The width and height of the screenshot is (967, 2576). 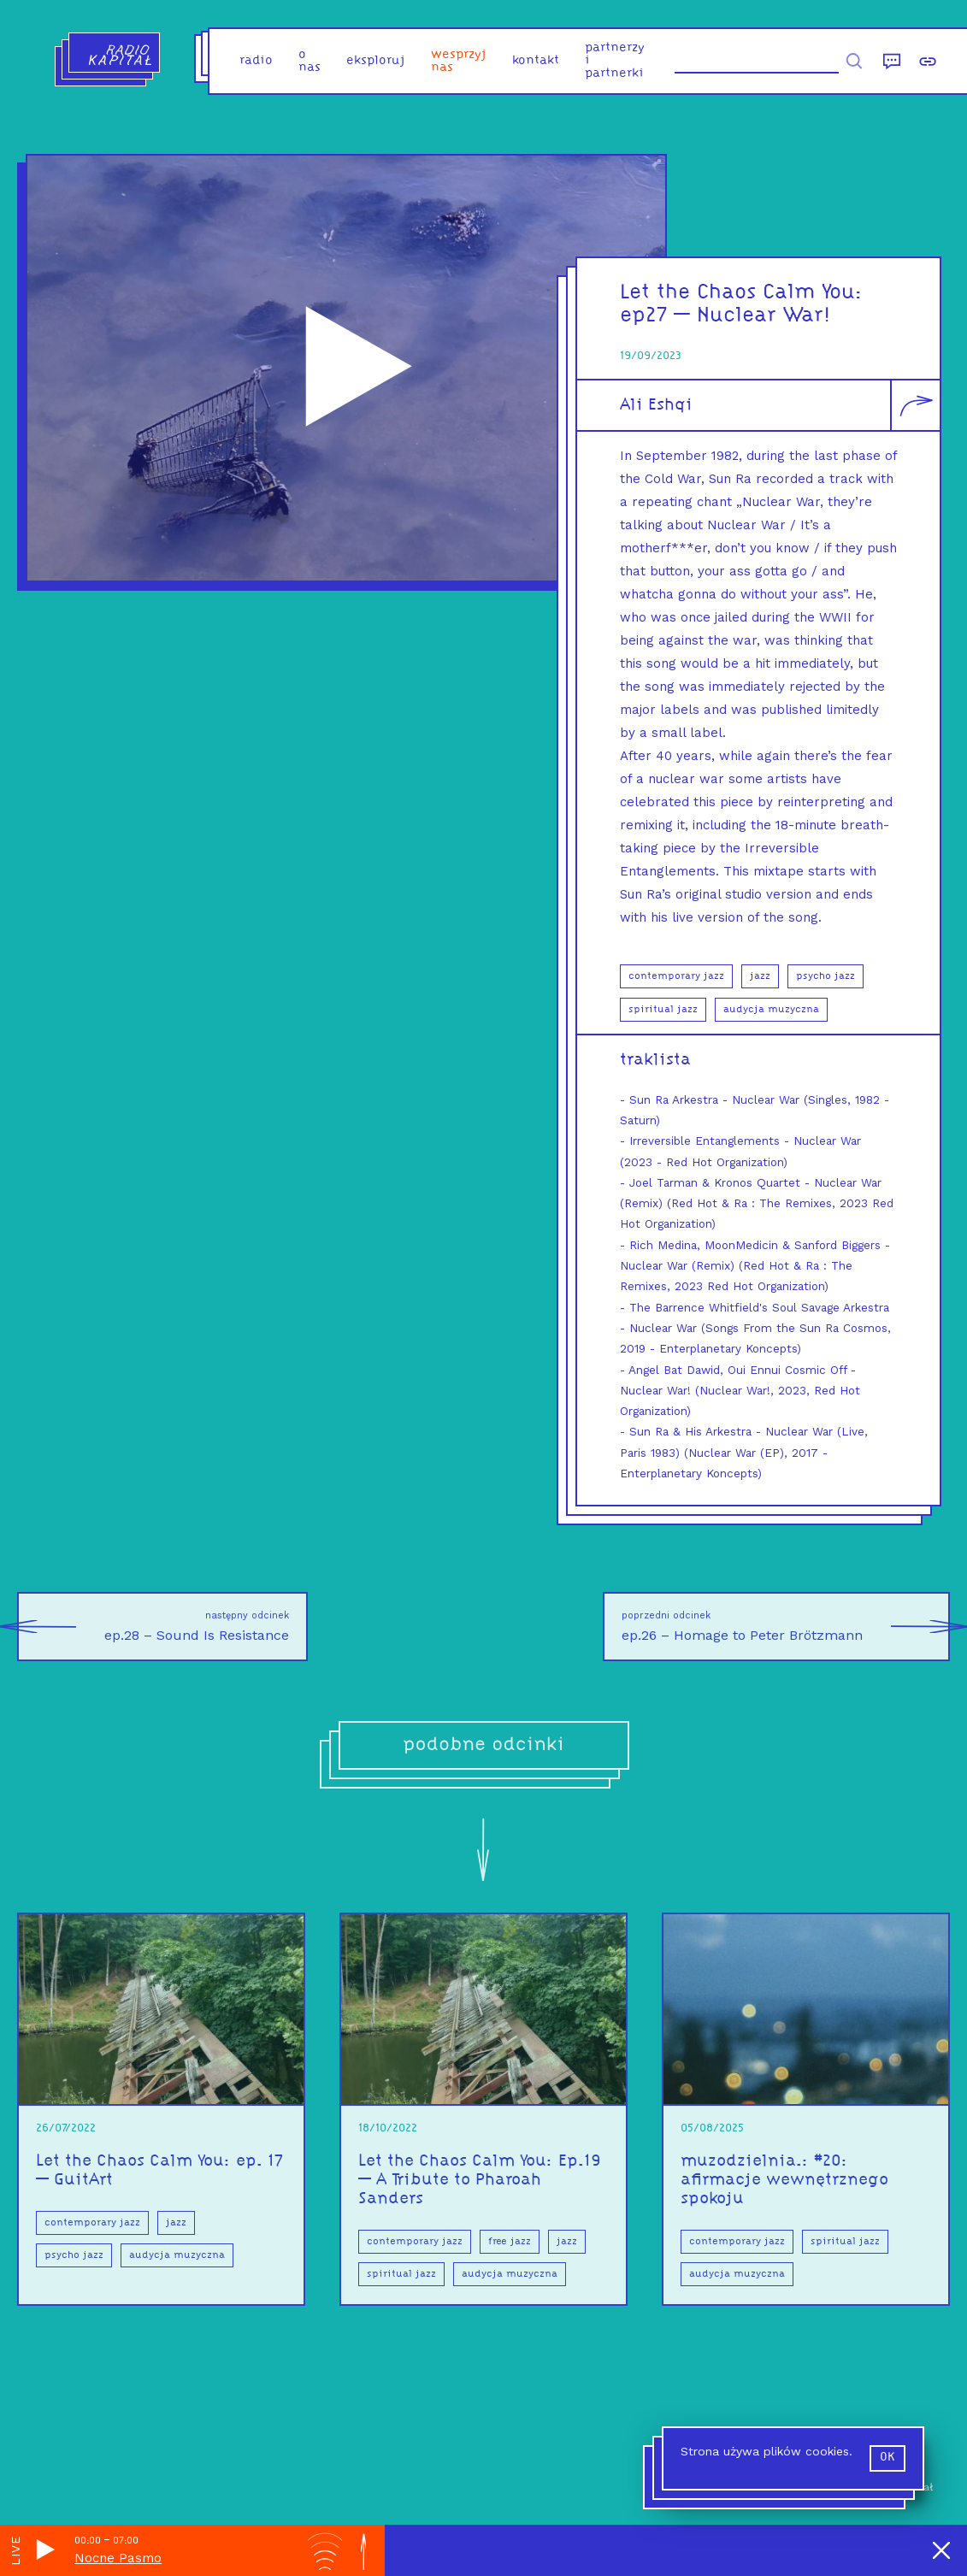 What do you see at coordinates (153, 1626) in the screenshot?
I see `ep.28 – Sound Is Resistance` at bounding box center [153, 1626].